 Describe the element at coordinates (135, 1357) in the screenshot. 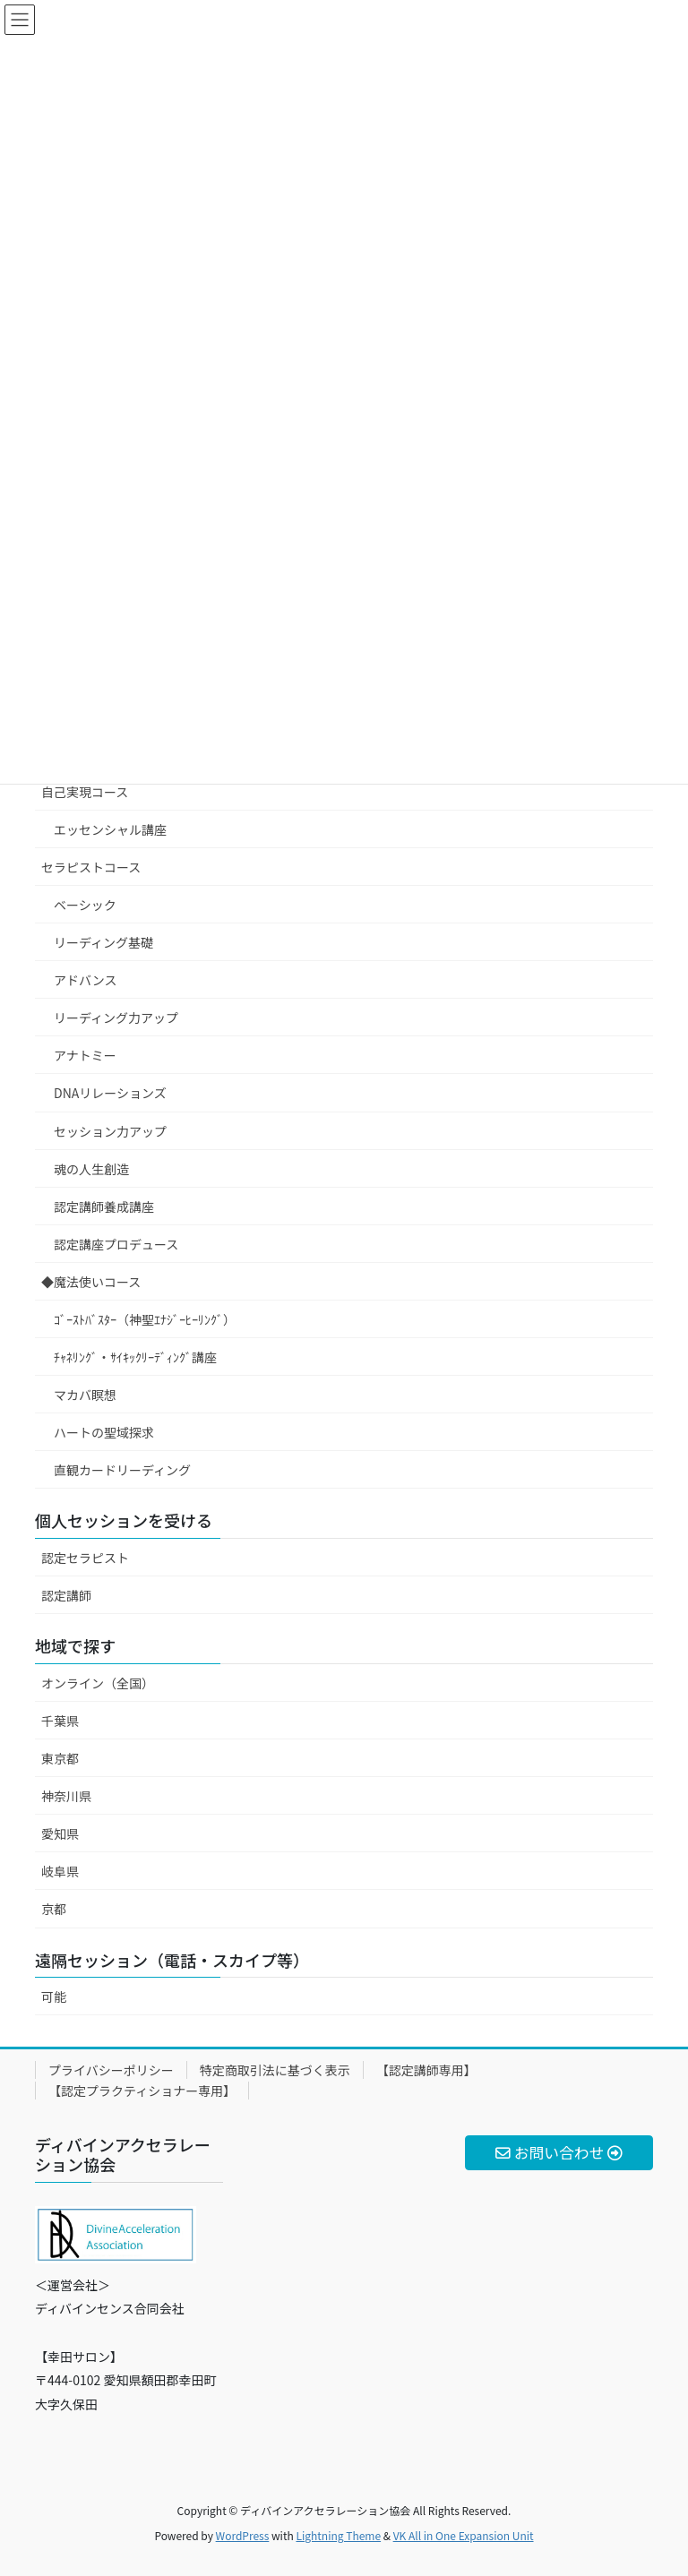

I see `ﾁｬﾈﾘﾝｸﾞ・ｻｲｷｯｸﾘｰﾃﾞｨﾝｸﾞ講座` at that location.